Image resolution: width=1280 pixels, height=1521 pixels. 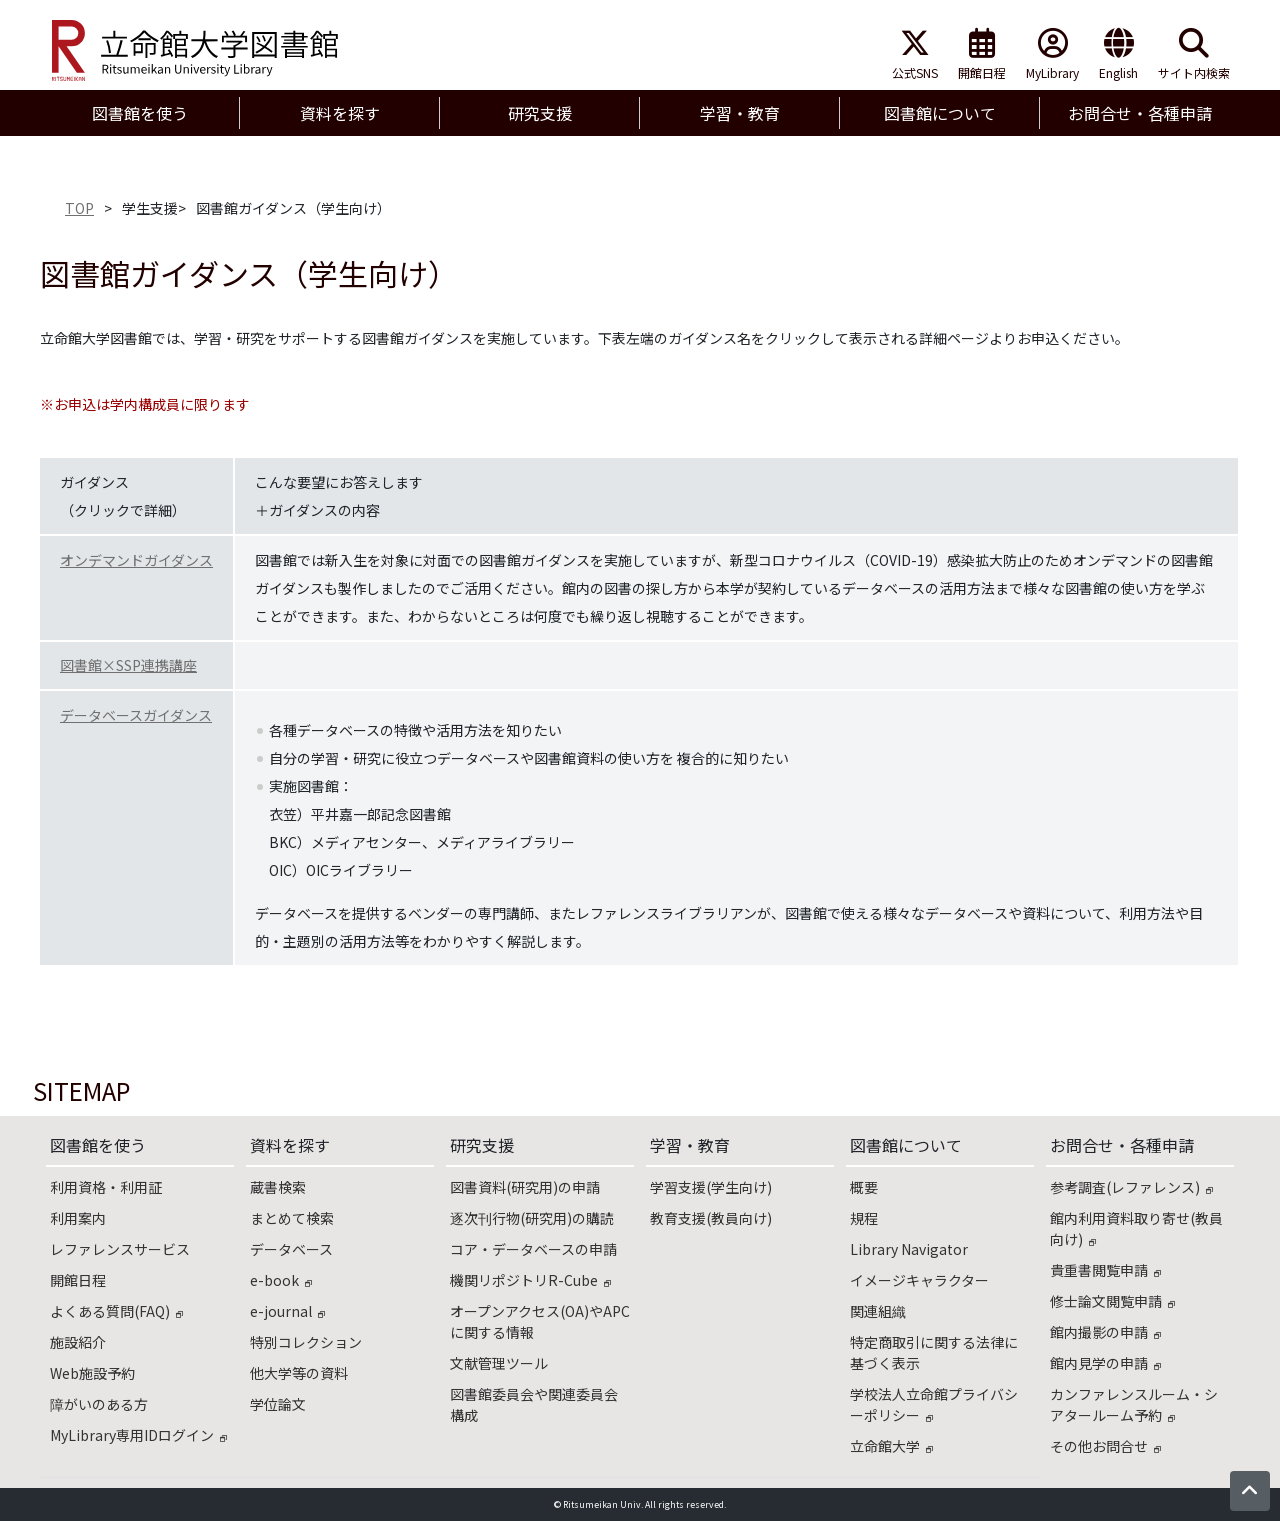 What do you see at coordinates (532, 1218) in the screenshot?
I see `逐次刊行物(研究用)の購読` at bounding box center [532, 1218].